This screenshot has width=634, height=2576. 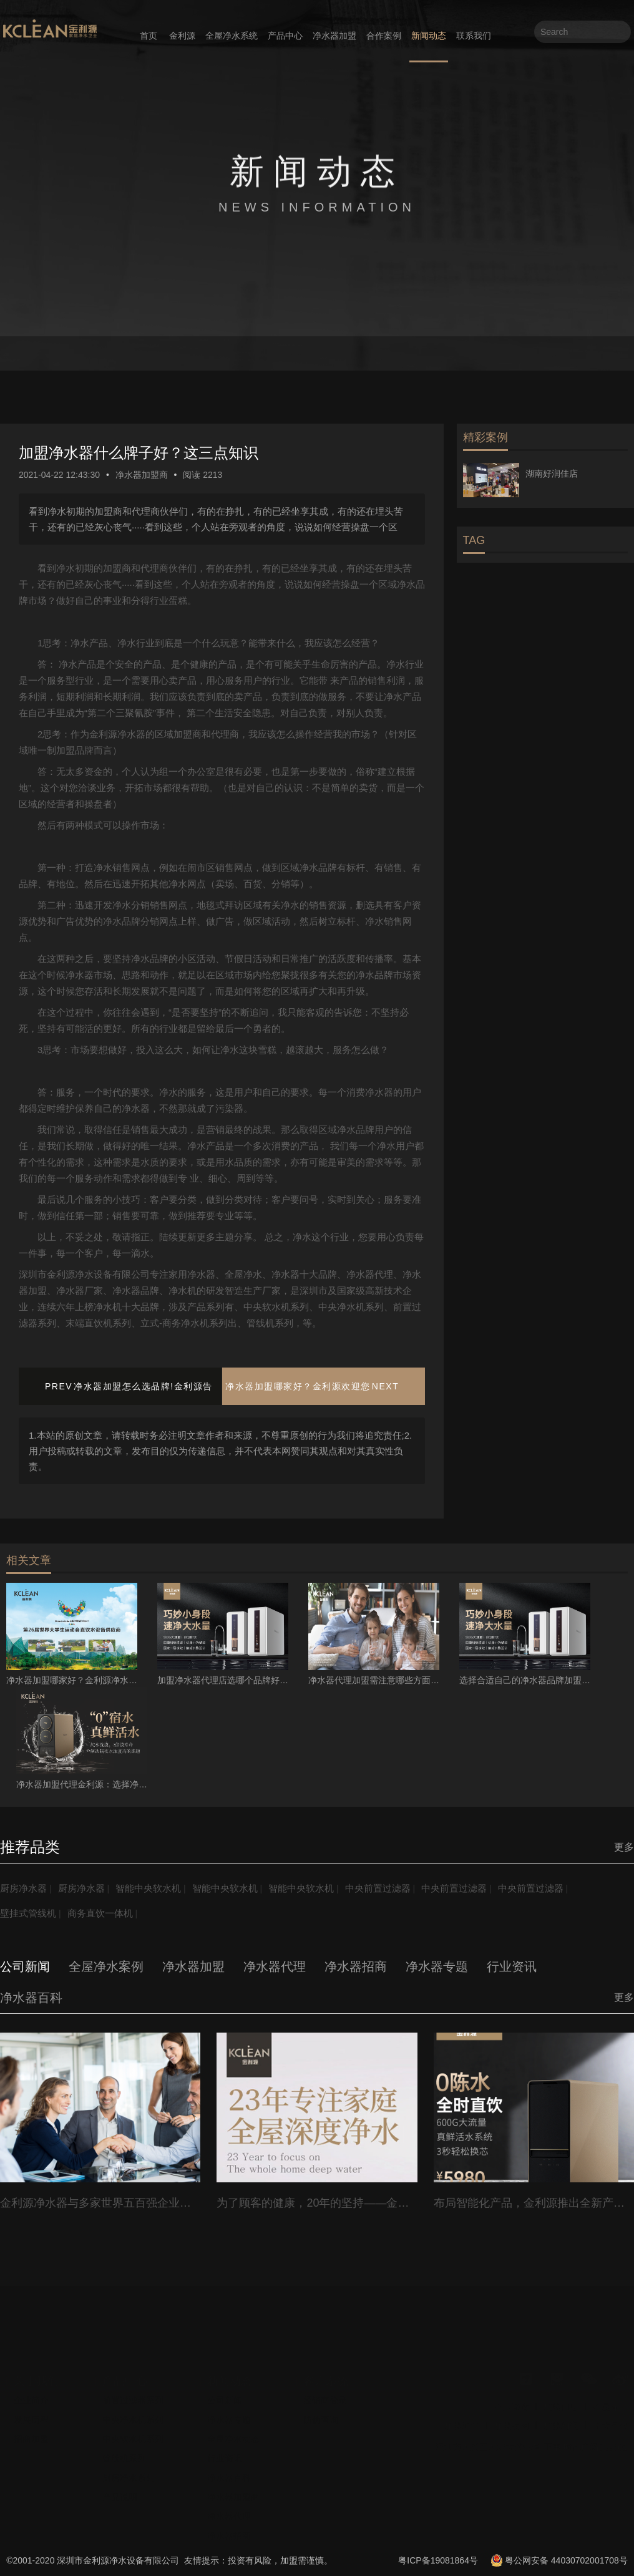 What do you see at coordinates (325, 2395) in the screenshot?
I see `经销商登录` at bounding box center [325, 2395].